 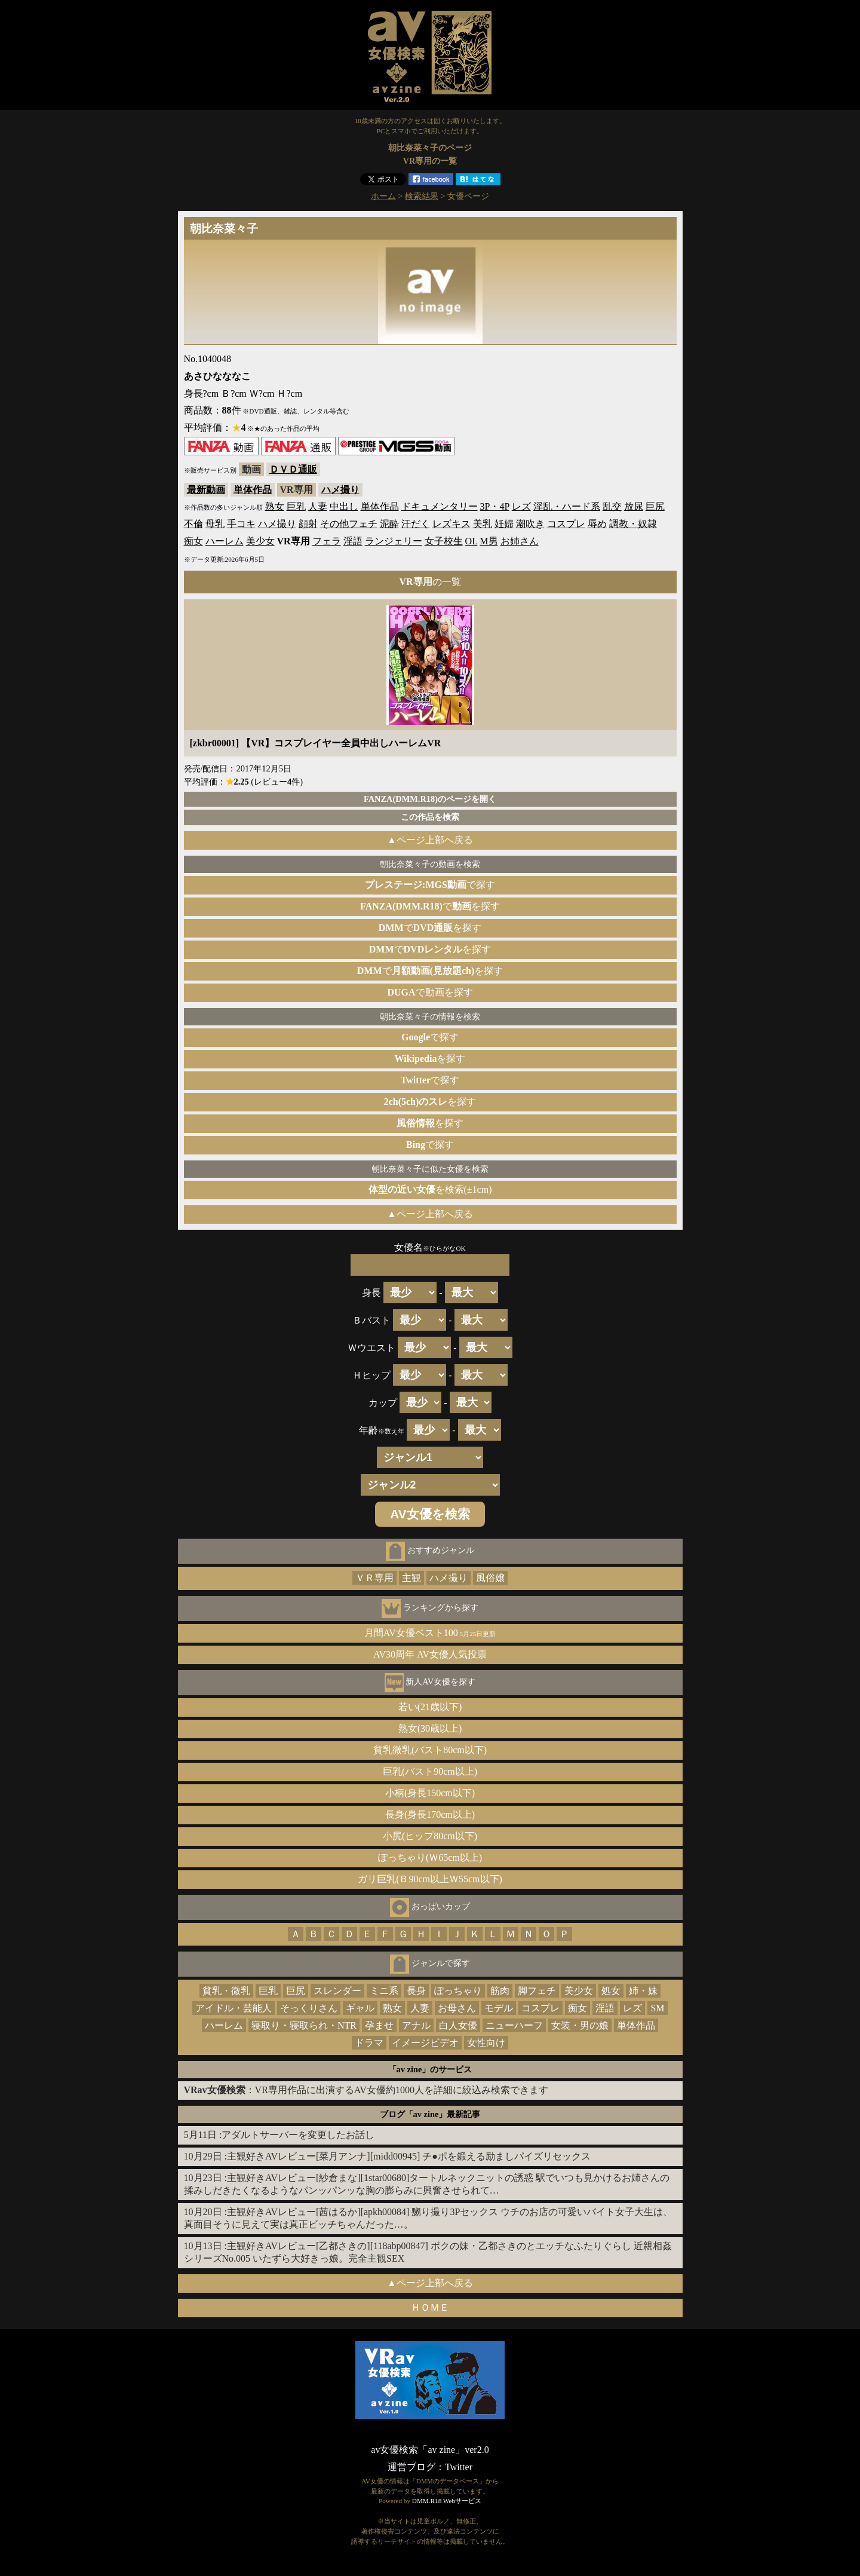 What do you see at coordinates (366, 2090) in the screenshot?
I see `：VR専用作品に出演するAV女優約1000人を詳細に絞込み検索できます` at bounding box center [366, 2090].